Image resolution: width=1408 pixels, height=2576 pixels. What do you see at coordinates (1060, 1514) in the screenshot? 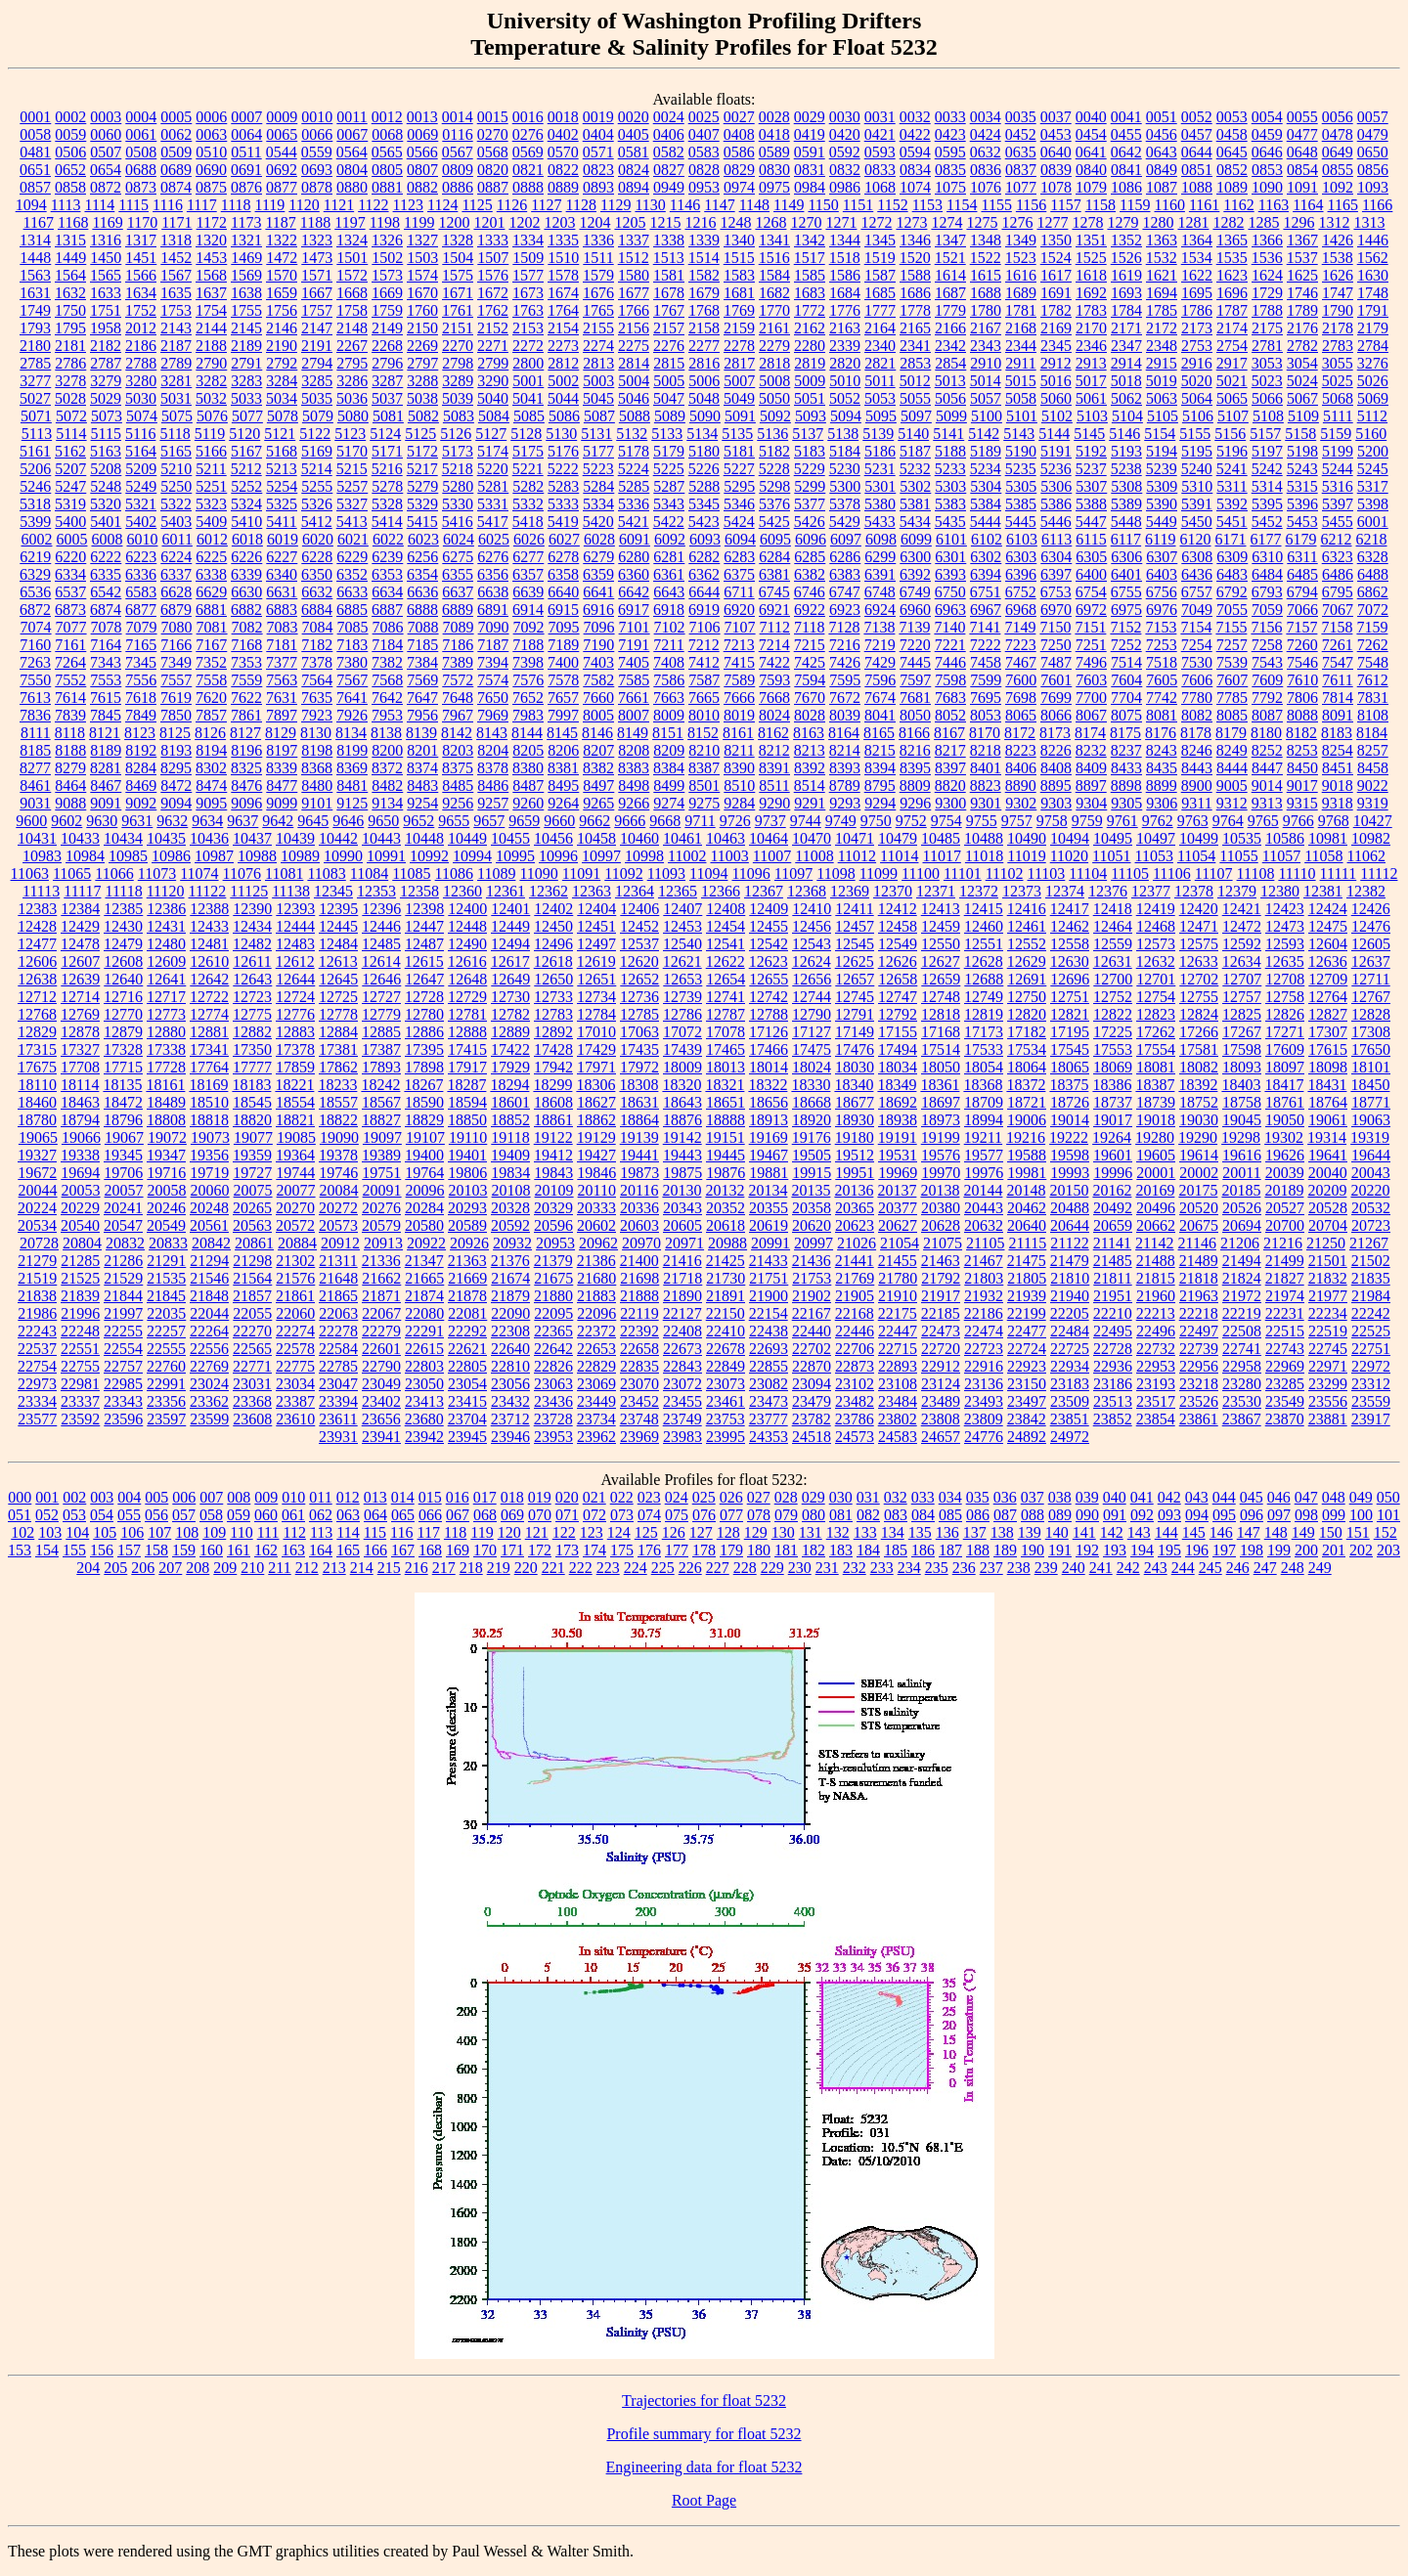
I see `089` at bounding box center [1060, 1514].